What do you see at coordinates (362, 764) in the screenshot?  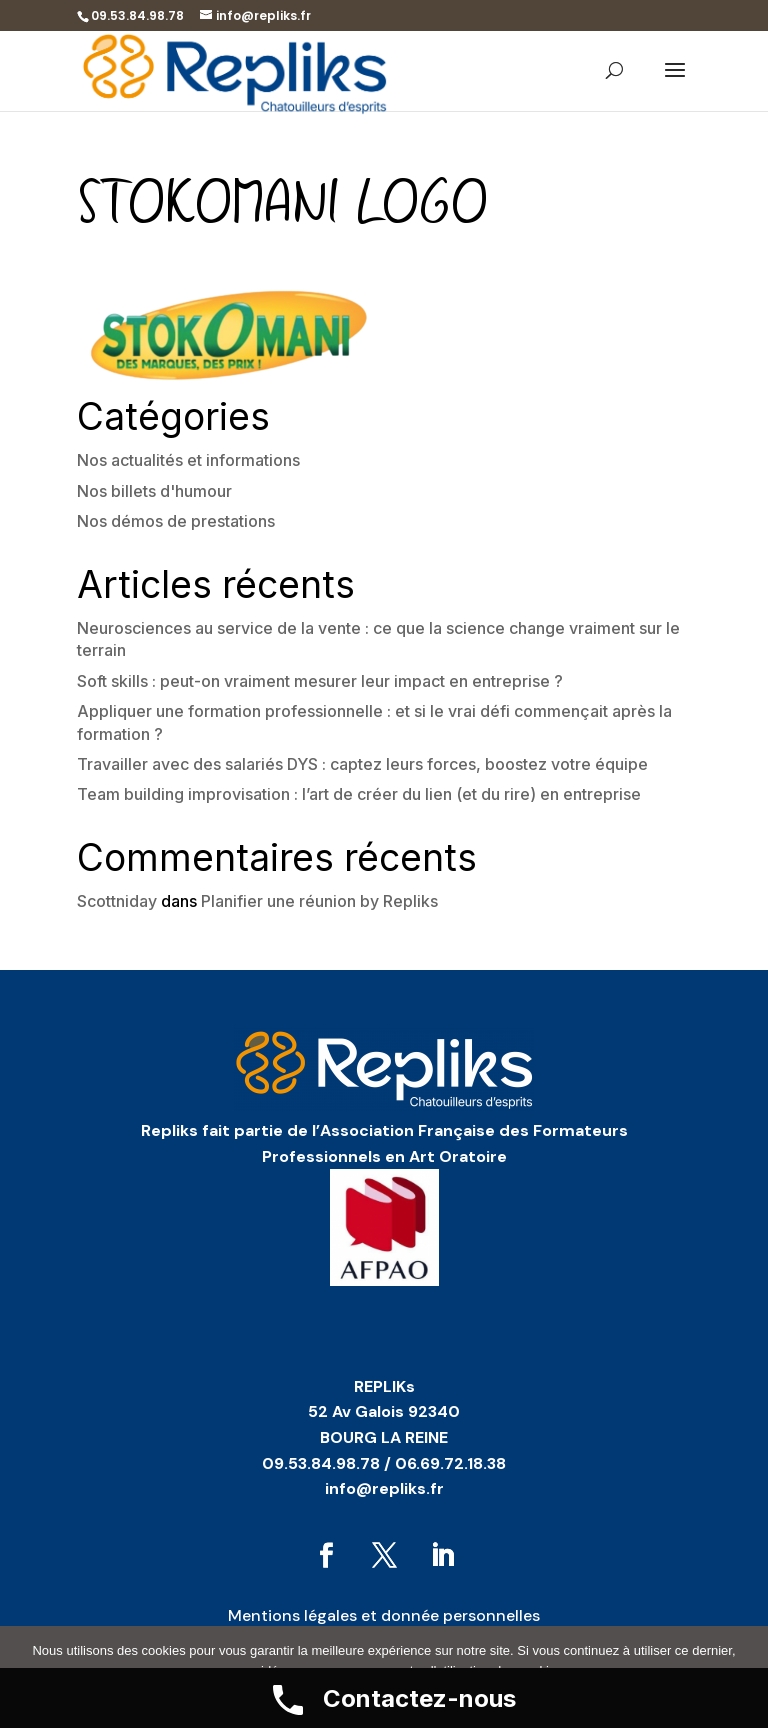 I see `Travailler avec des salariés DYS : captez leurs forces, boostez votre équipe` at bounding box center [362, 764].